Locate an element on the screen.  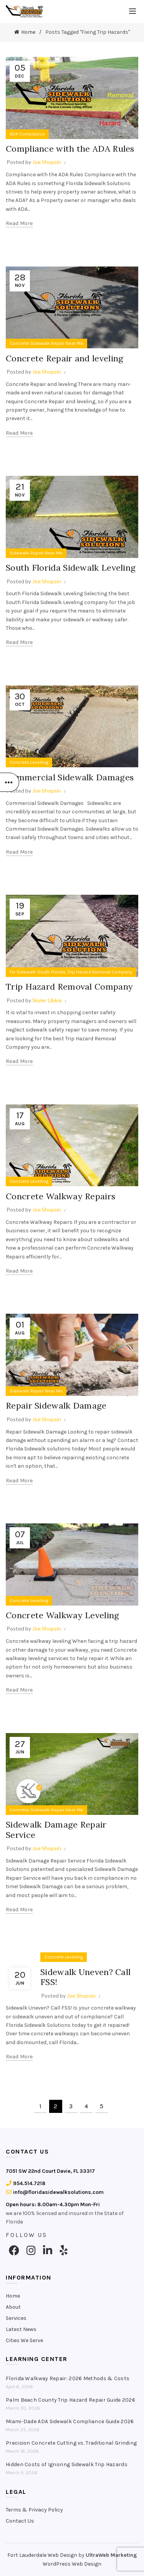
954.514.7218 is located at coordinates (25, 2183).